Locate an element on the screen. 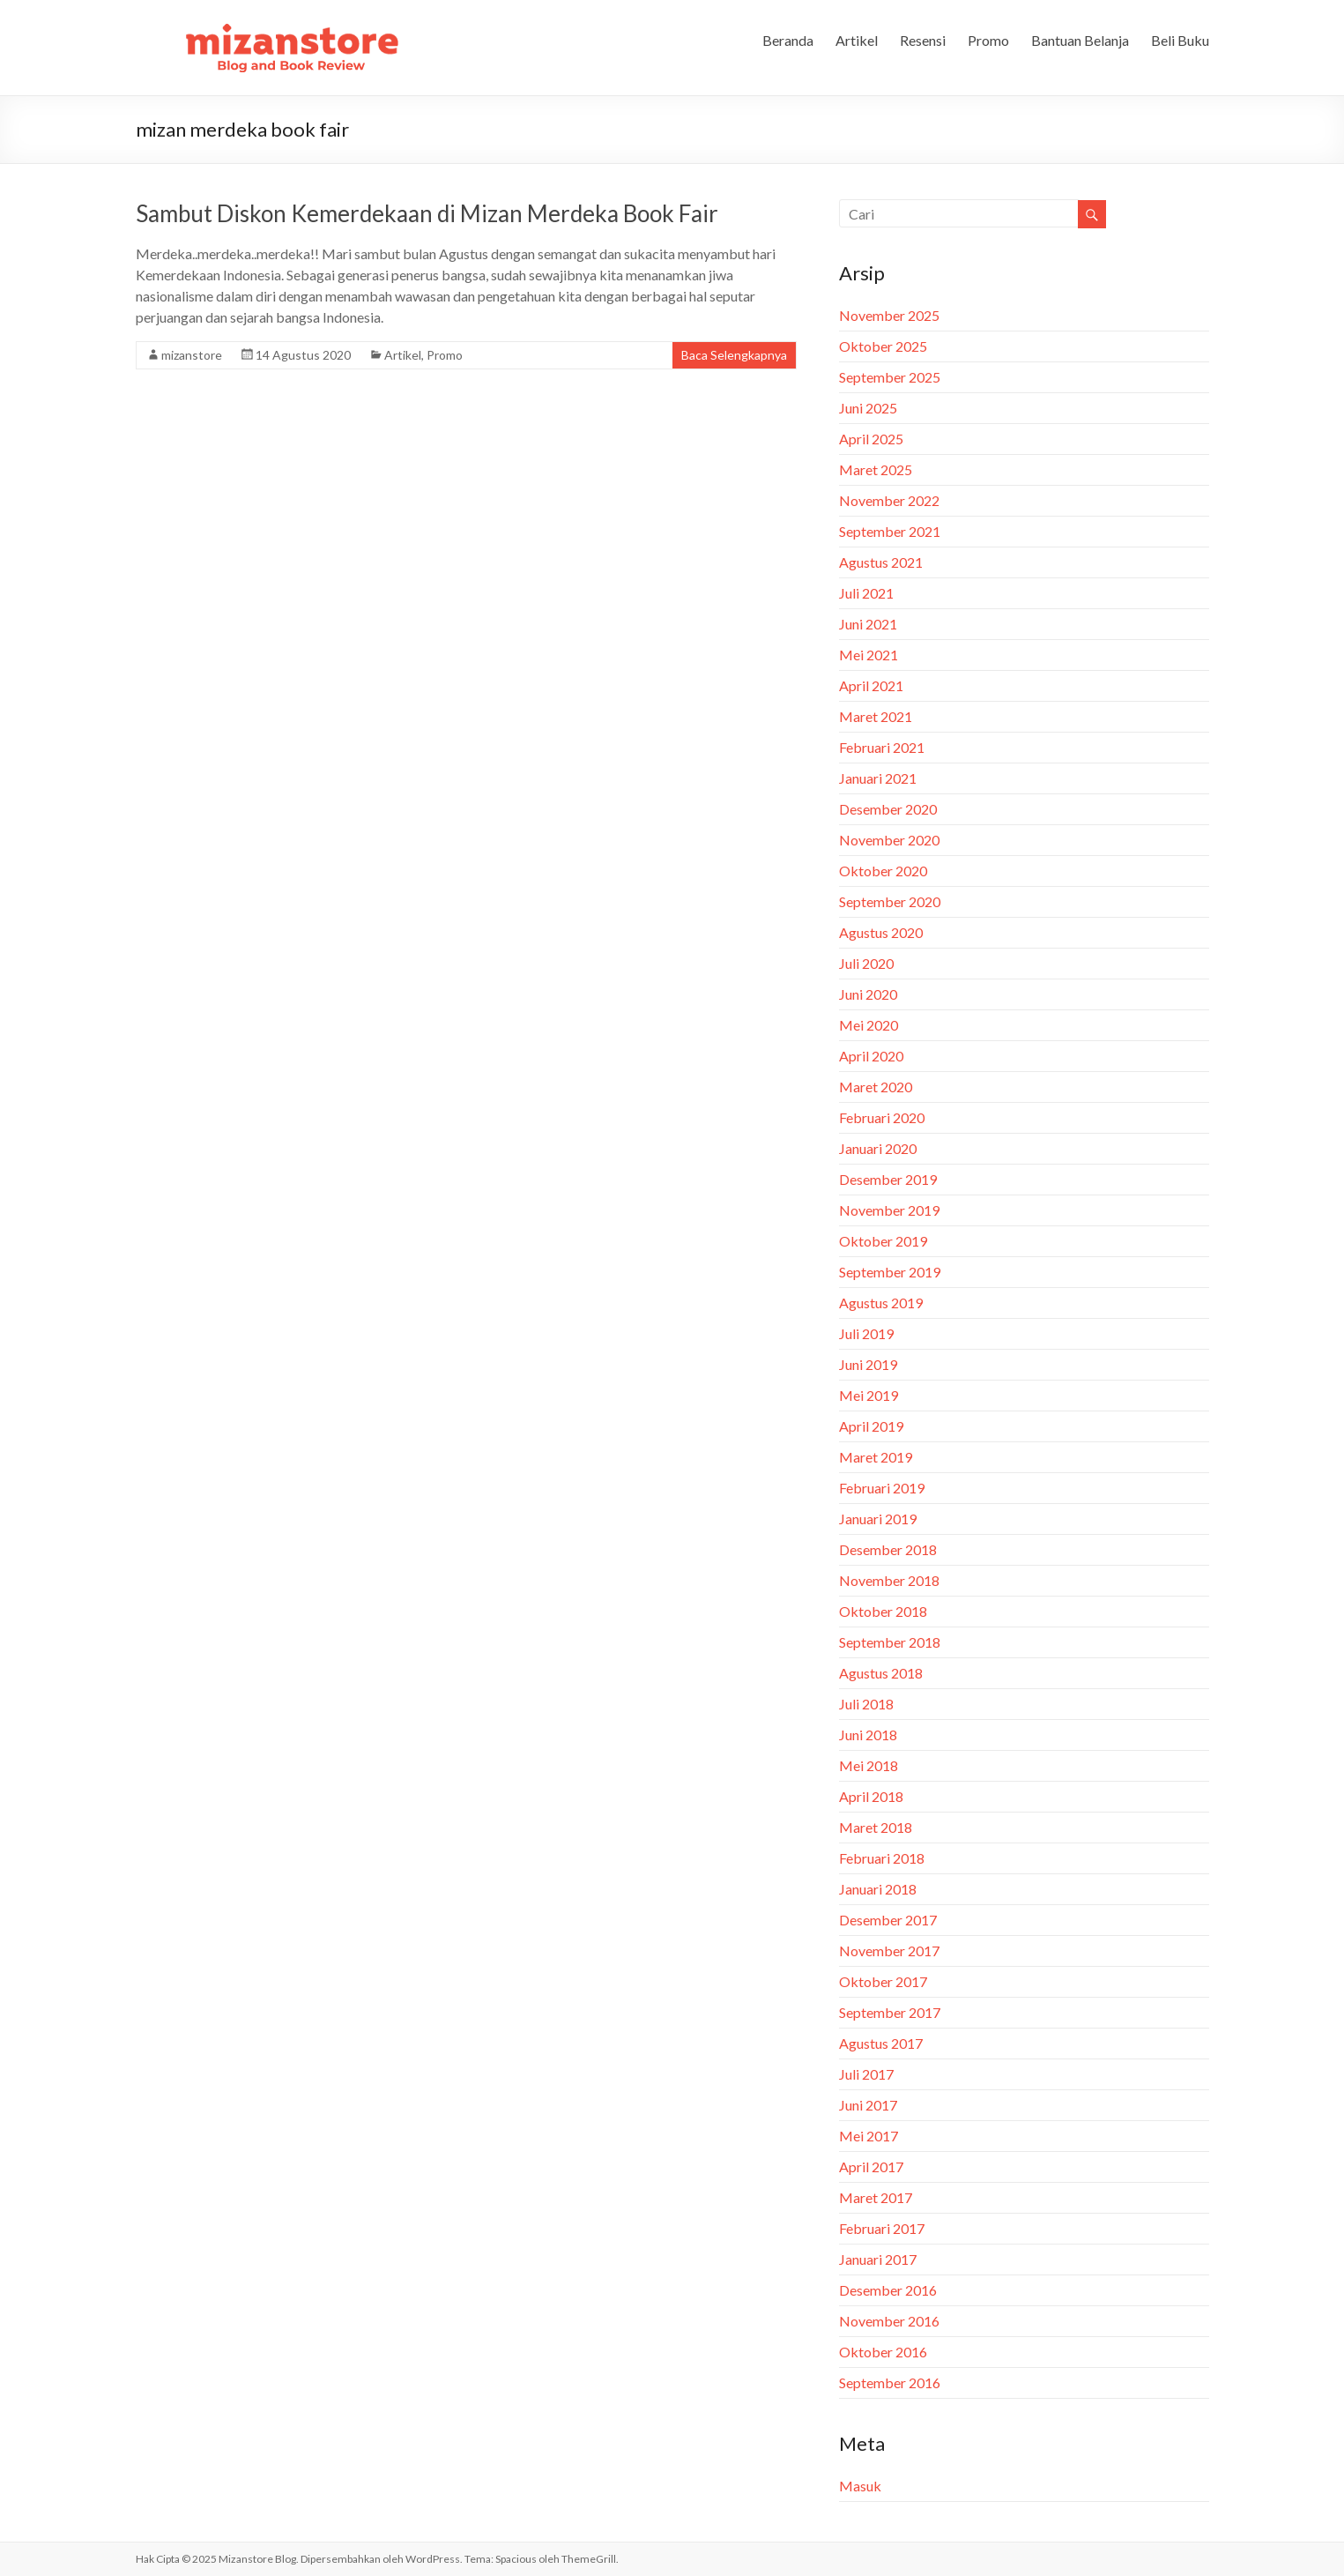 This screenshot has height=2576, width=1344. Beranda is located at coordinates (787, 40).